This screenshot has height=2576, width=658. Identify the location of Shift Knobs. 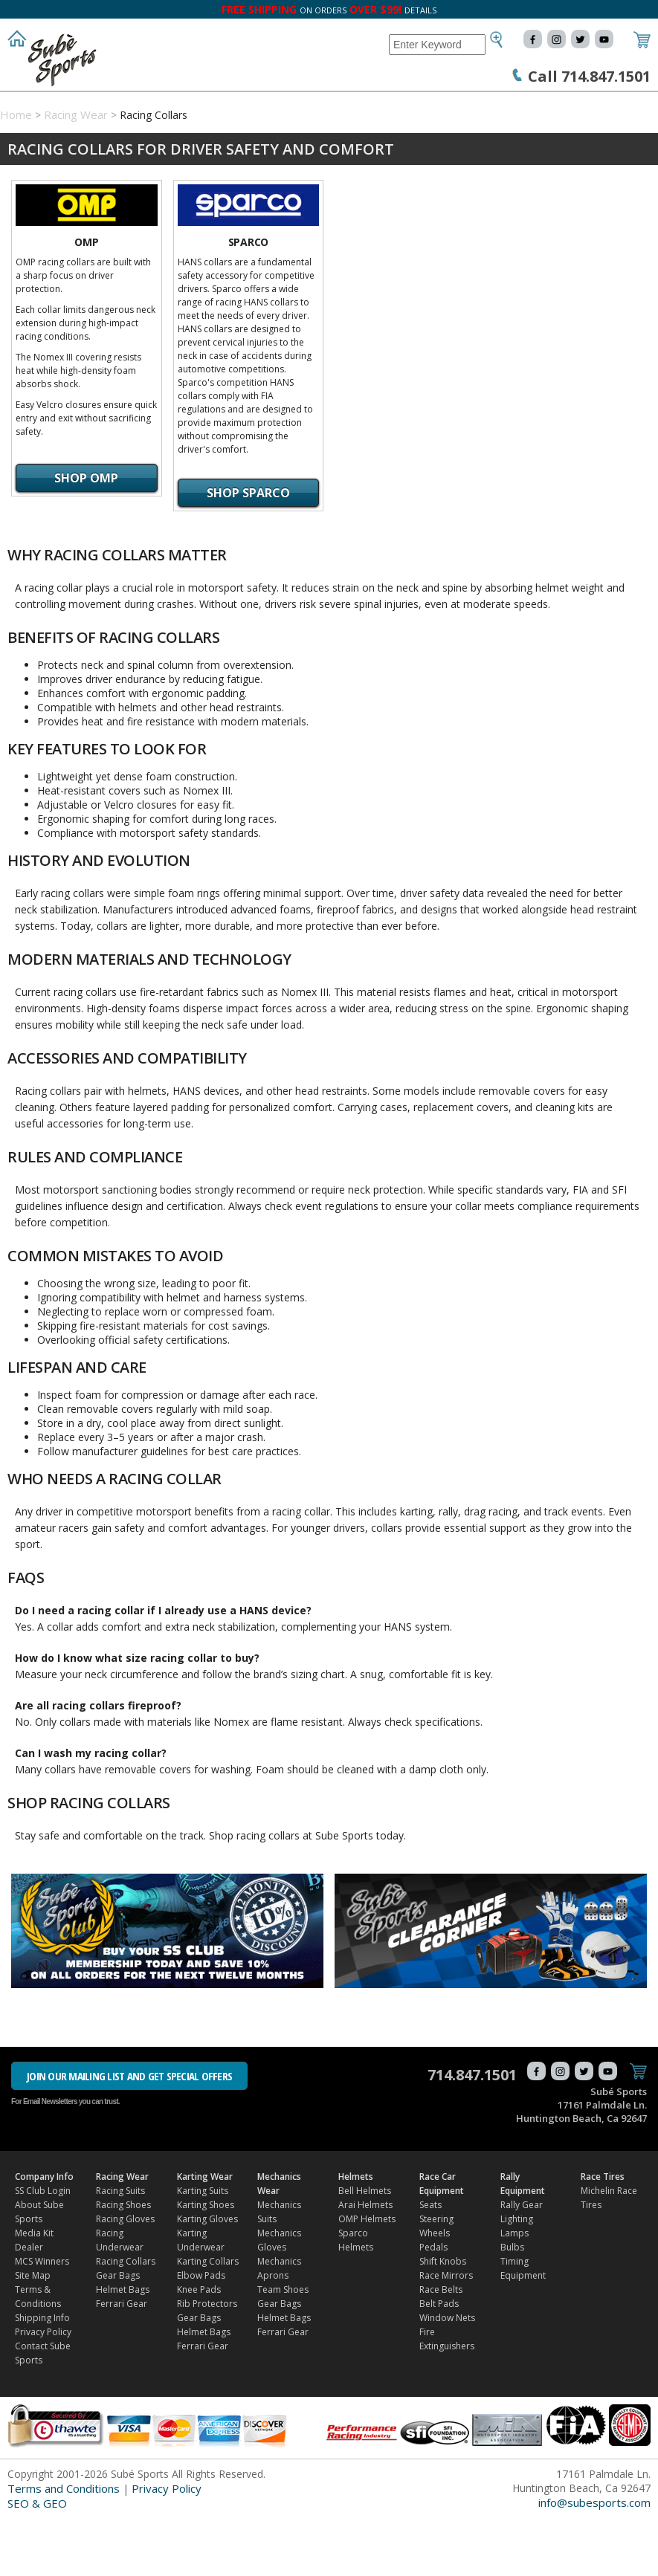
(442, 2319).